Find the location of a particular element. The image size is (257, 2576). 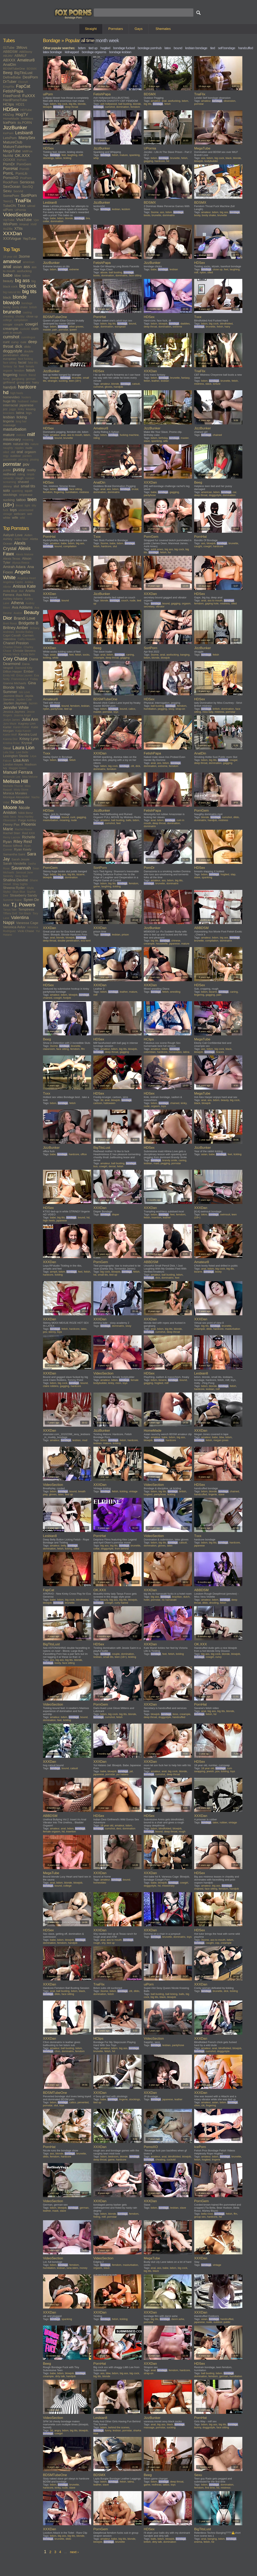

Kristina Rose is located at coordinates (11, 743).